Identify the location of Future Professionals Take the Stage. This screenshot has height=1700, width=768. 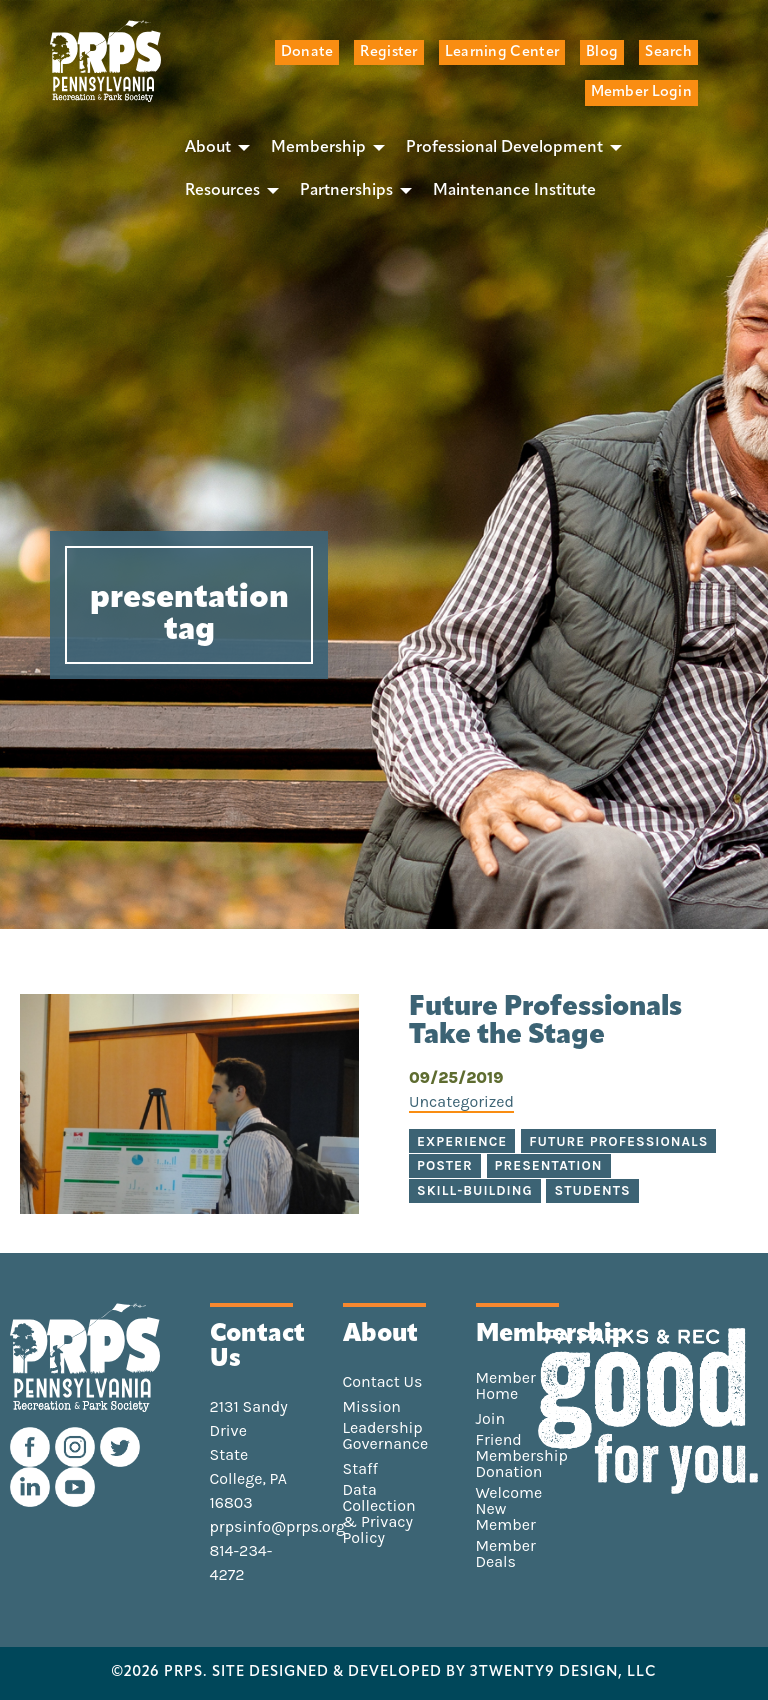
(545, 1022).